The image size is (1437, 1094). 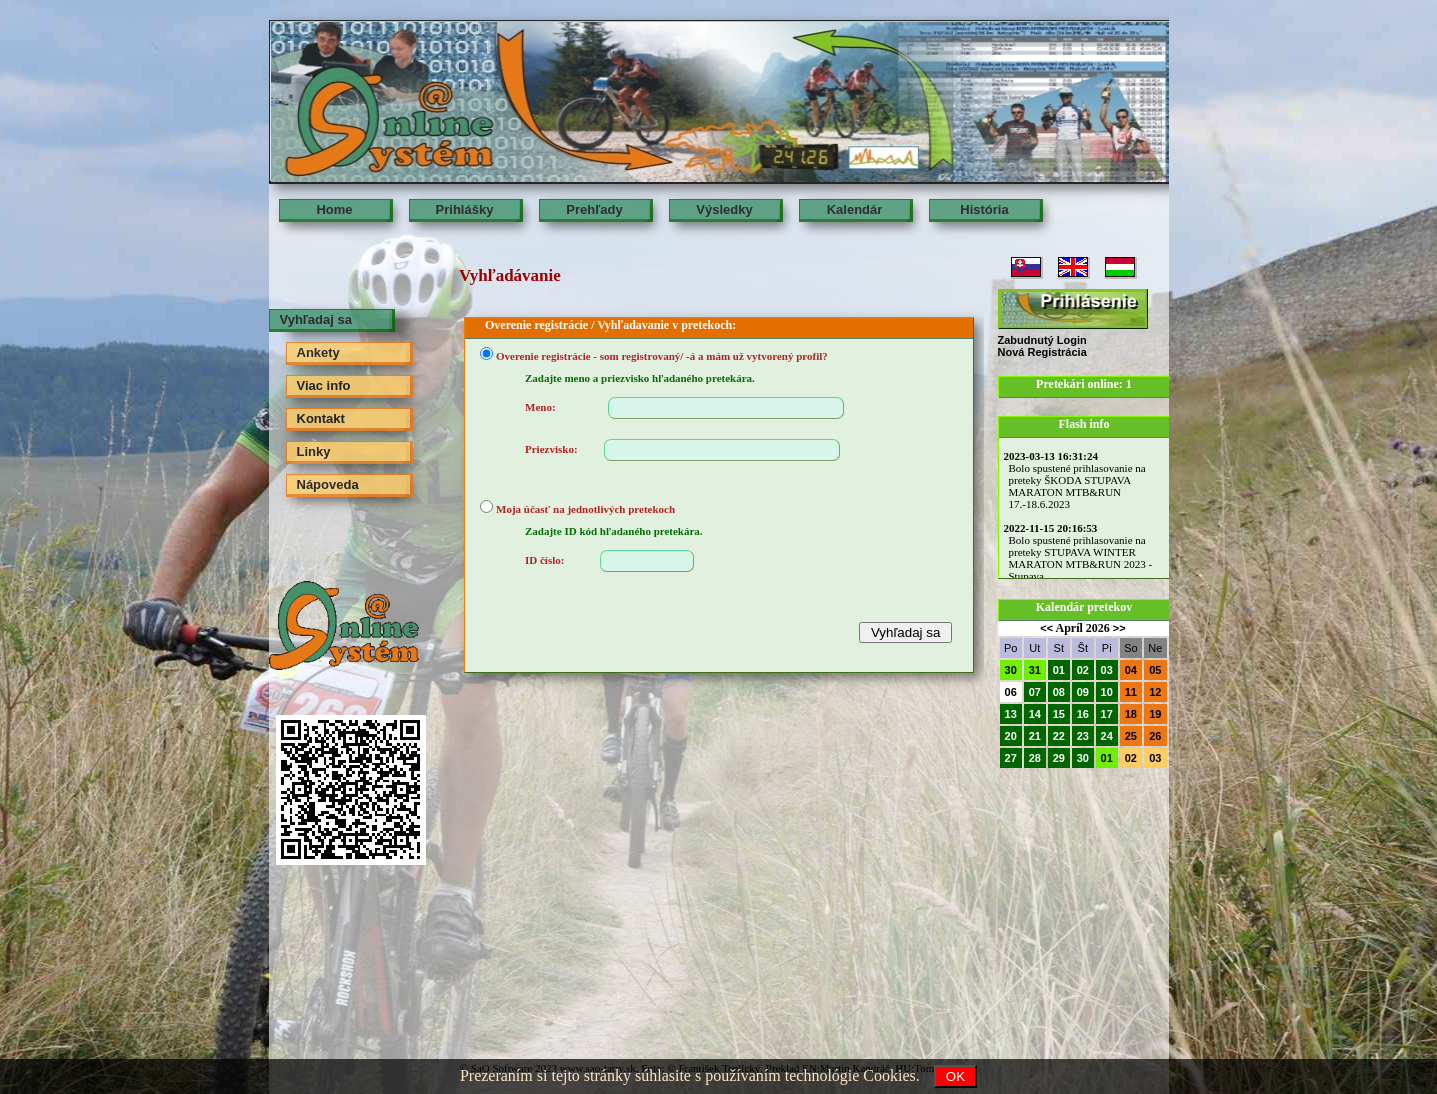 I want to click on 06, so click(x=1011, y=692).